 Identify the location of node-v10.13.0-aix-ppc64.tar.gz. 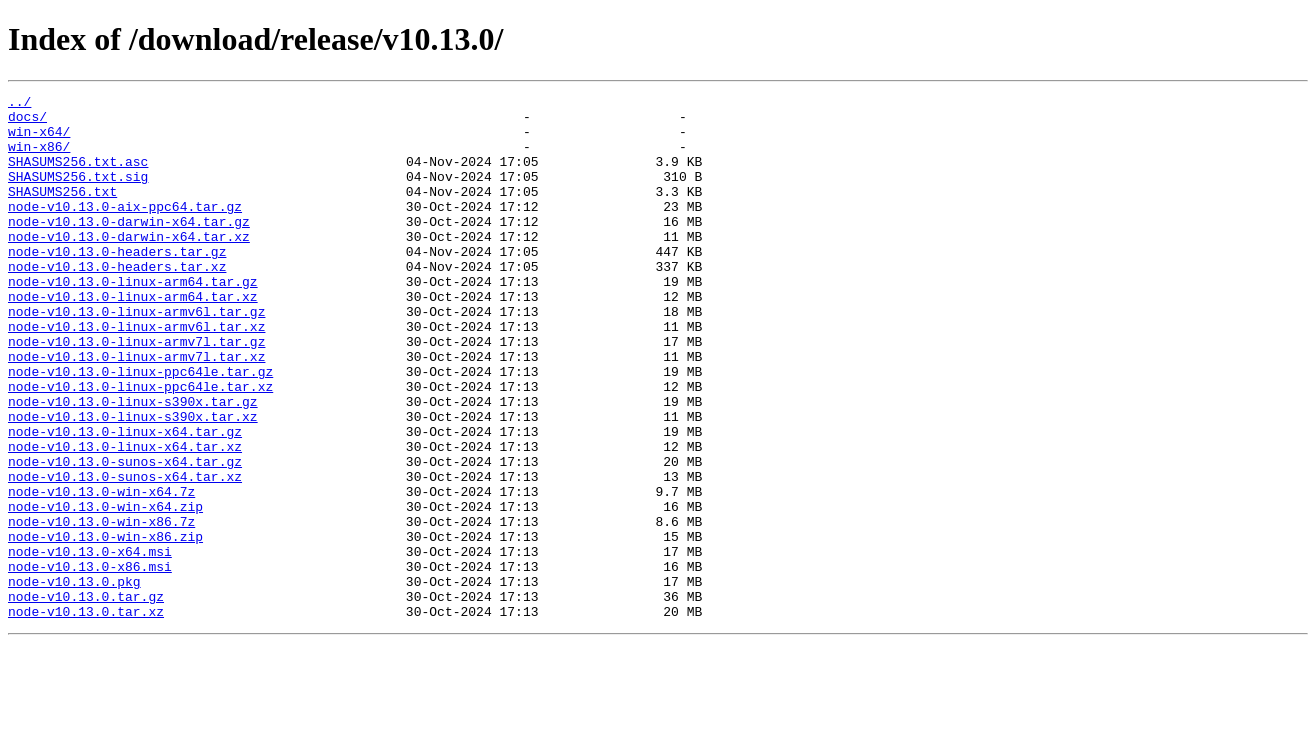
(125, 230).